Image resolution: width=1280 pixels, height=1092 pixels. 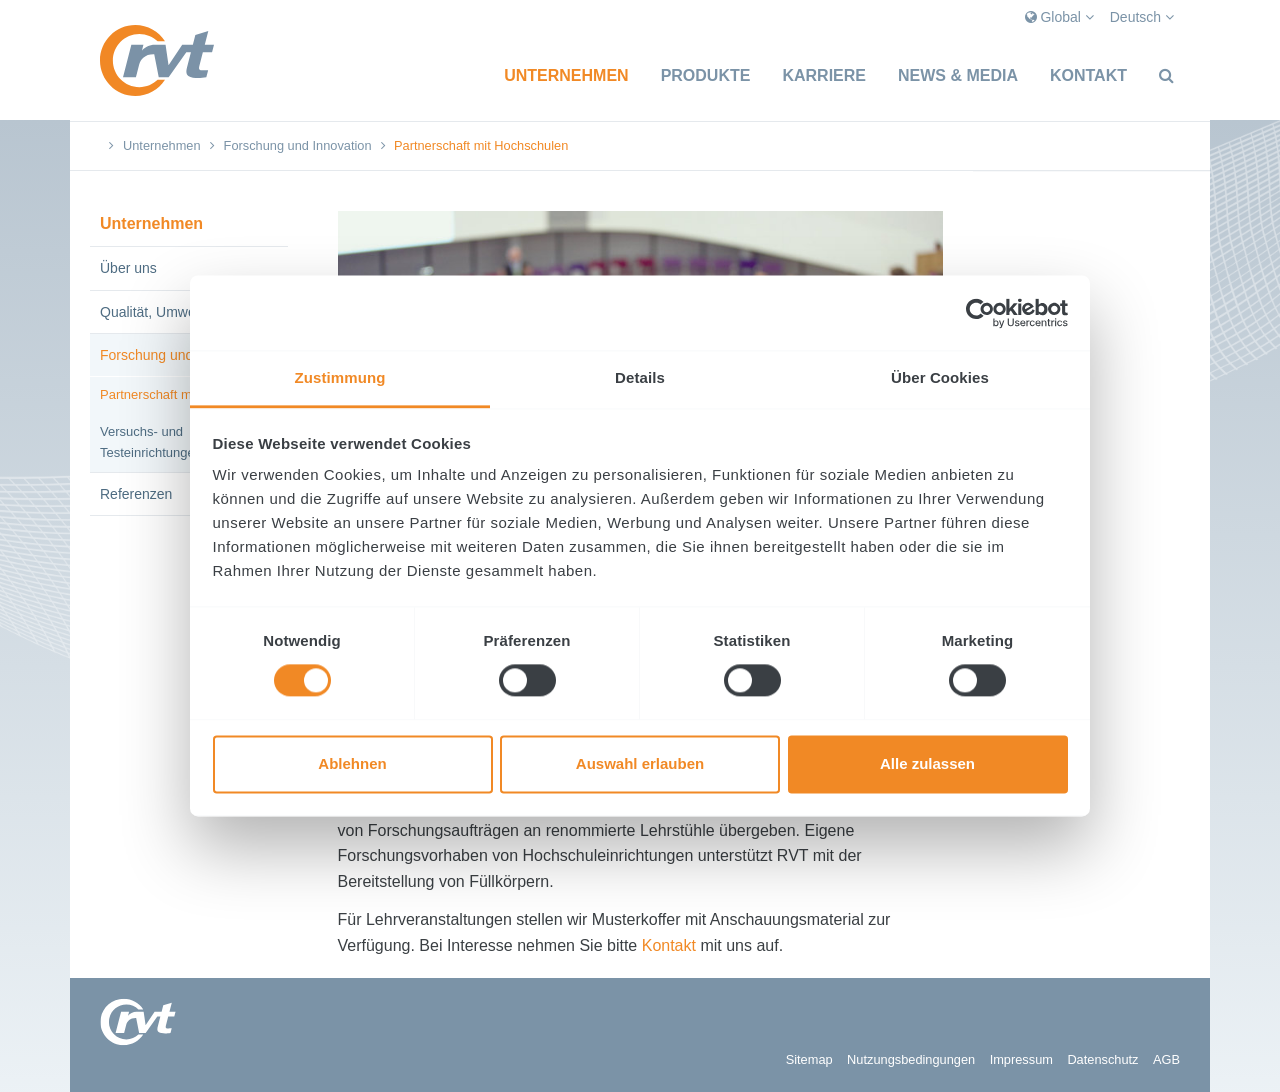 What do you see at coordinates (980, 313) in the screenshot?
I see `[Cookiebot von Usercentrics - öffnet in einem neuen Fenster]` at bounding box center [980, 313].